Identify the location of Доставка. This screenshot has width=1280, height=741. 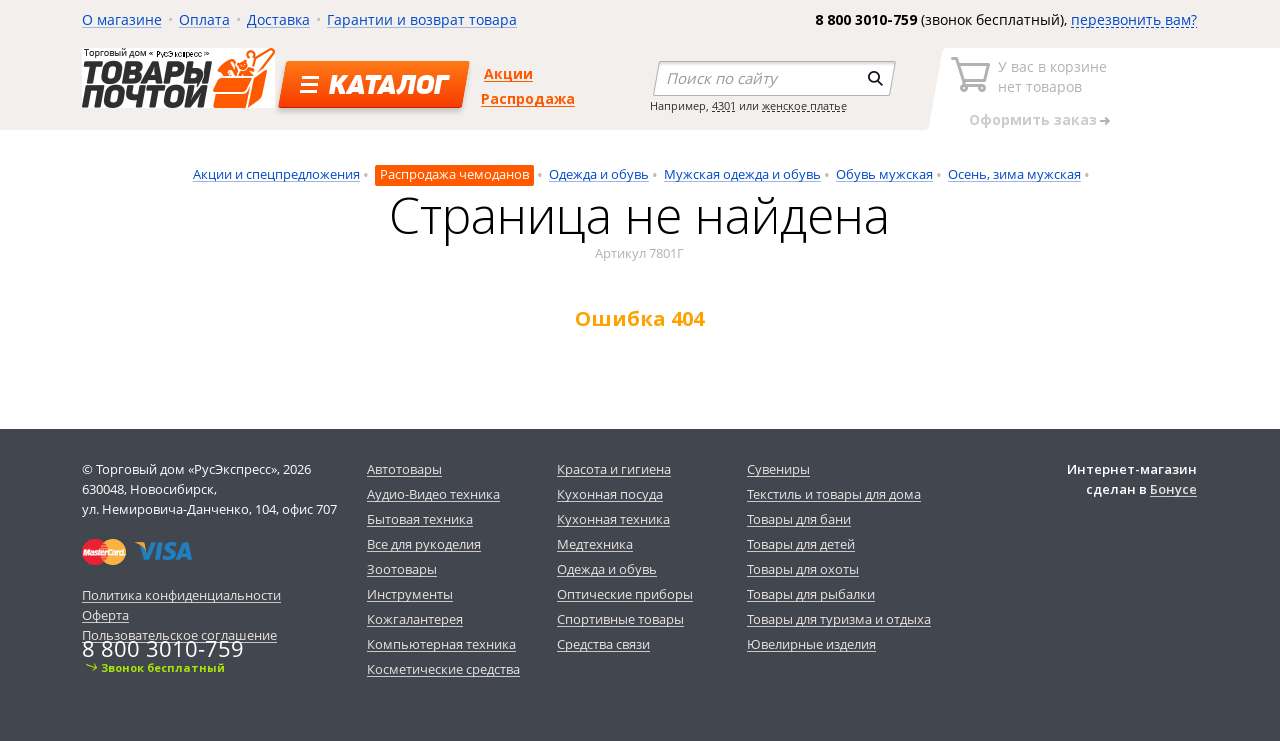
(278, 19).